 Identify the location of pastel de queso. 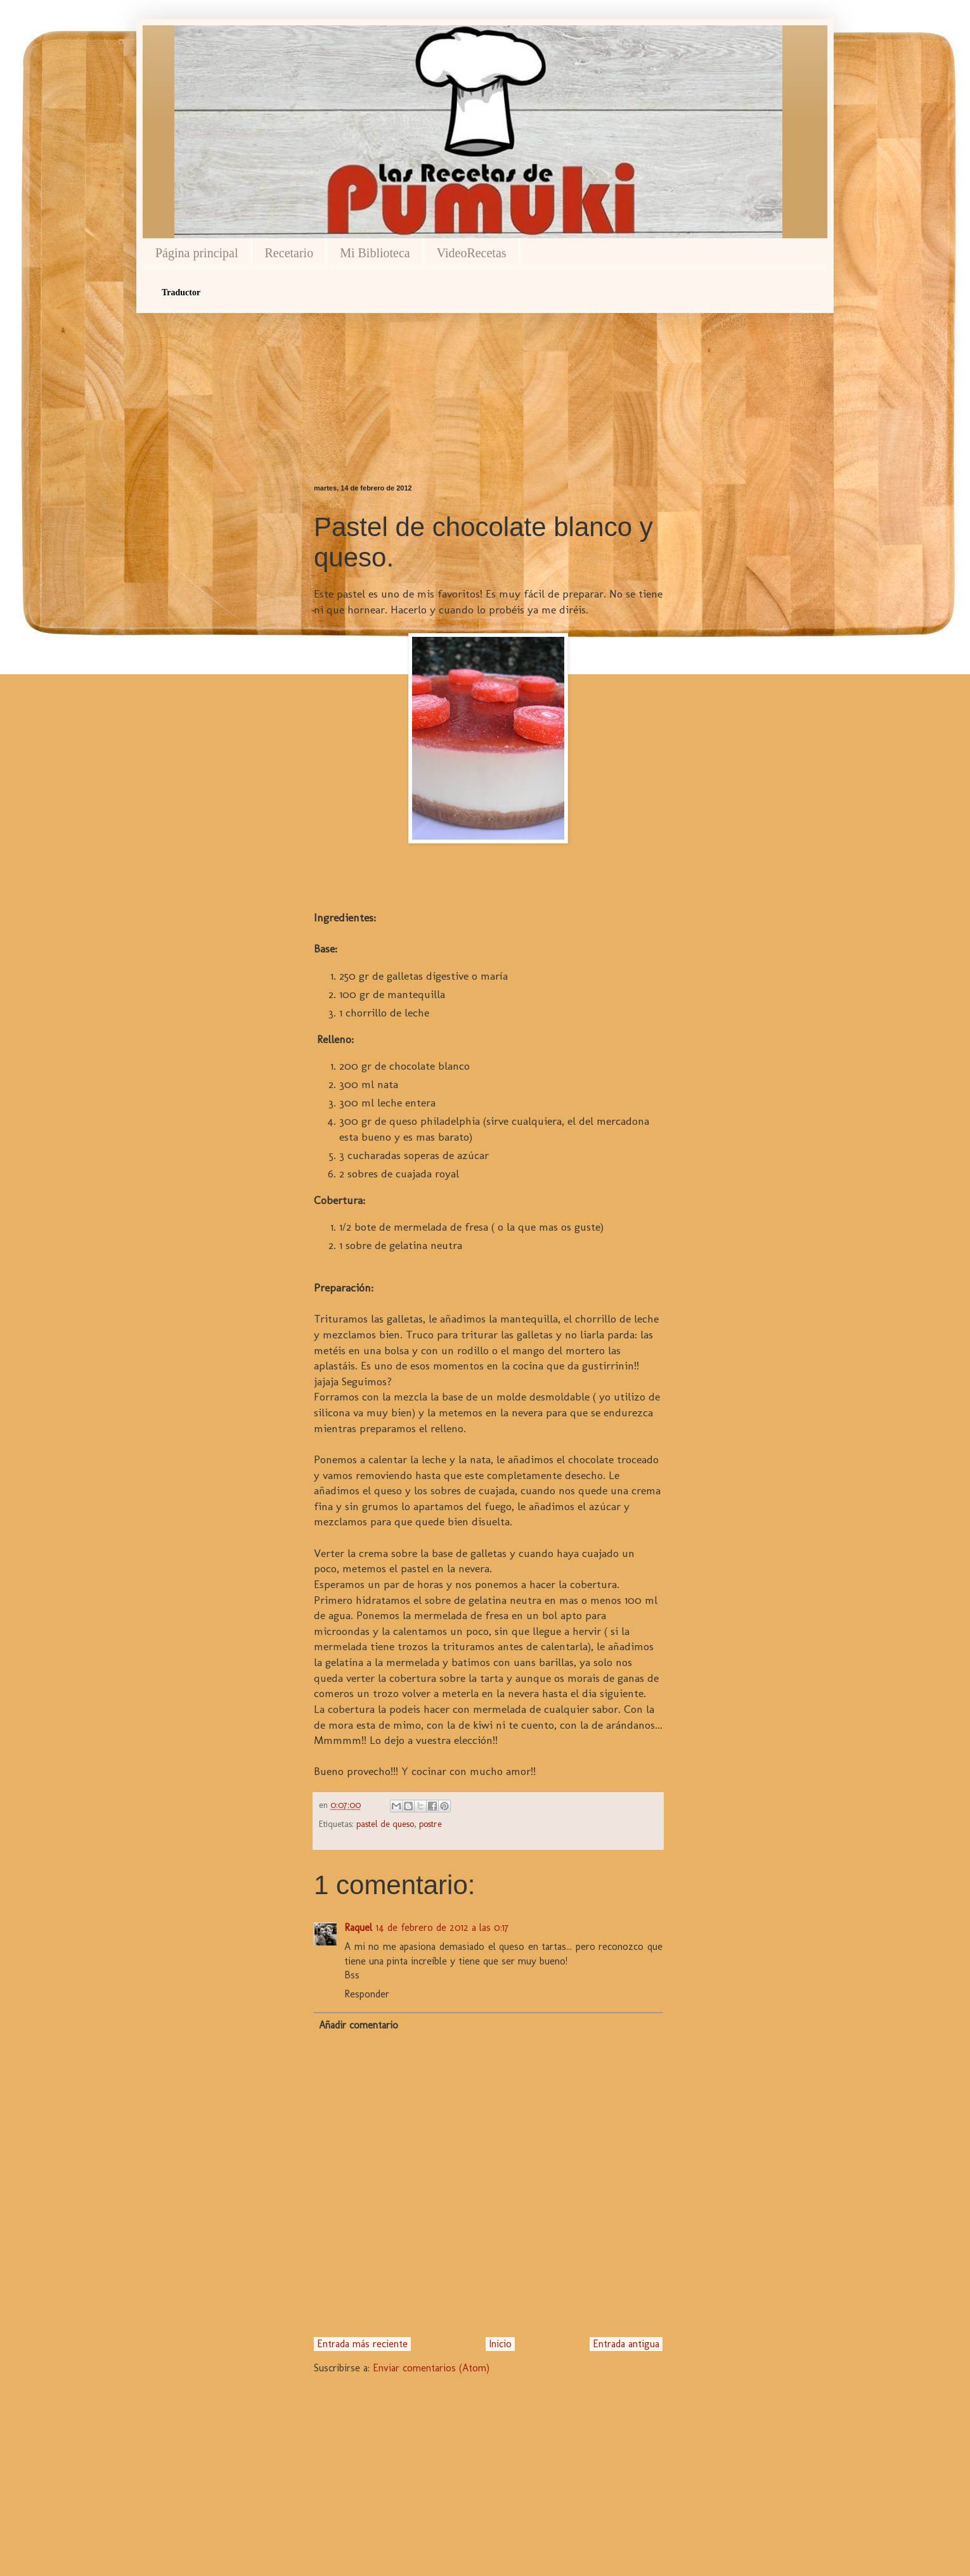
(385, 1823).